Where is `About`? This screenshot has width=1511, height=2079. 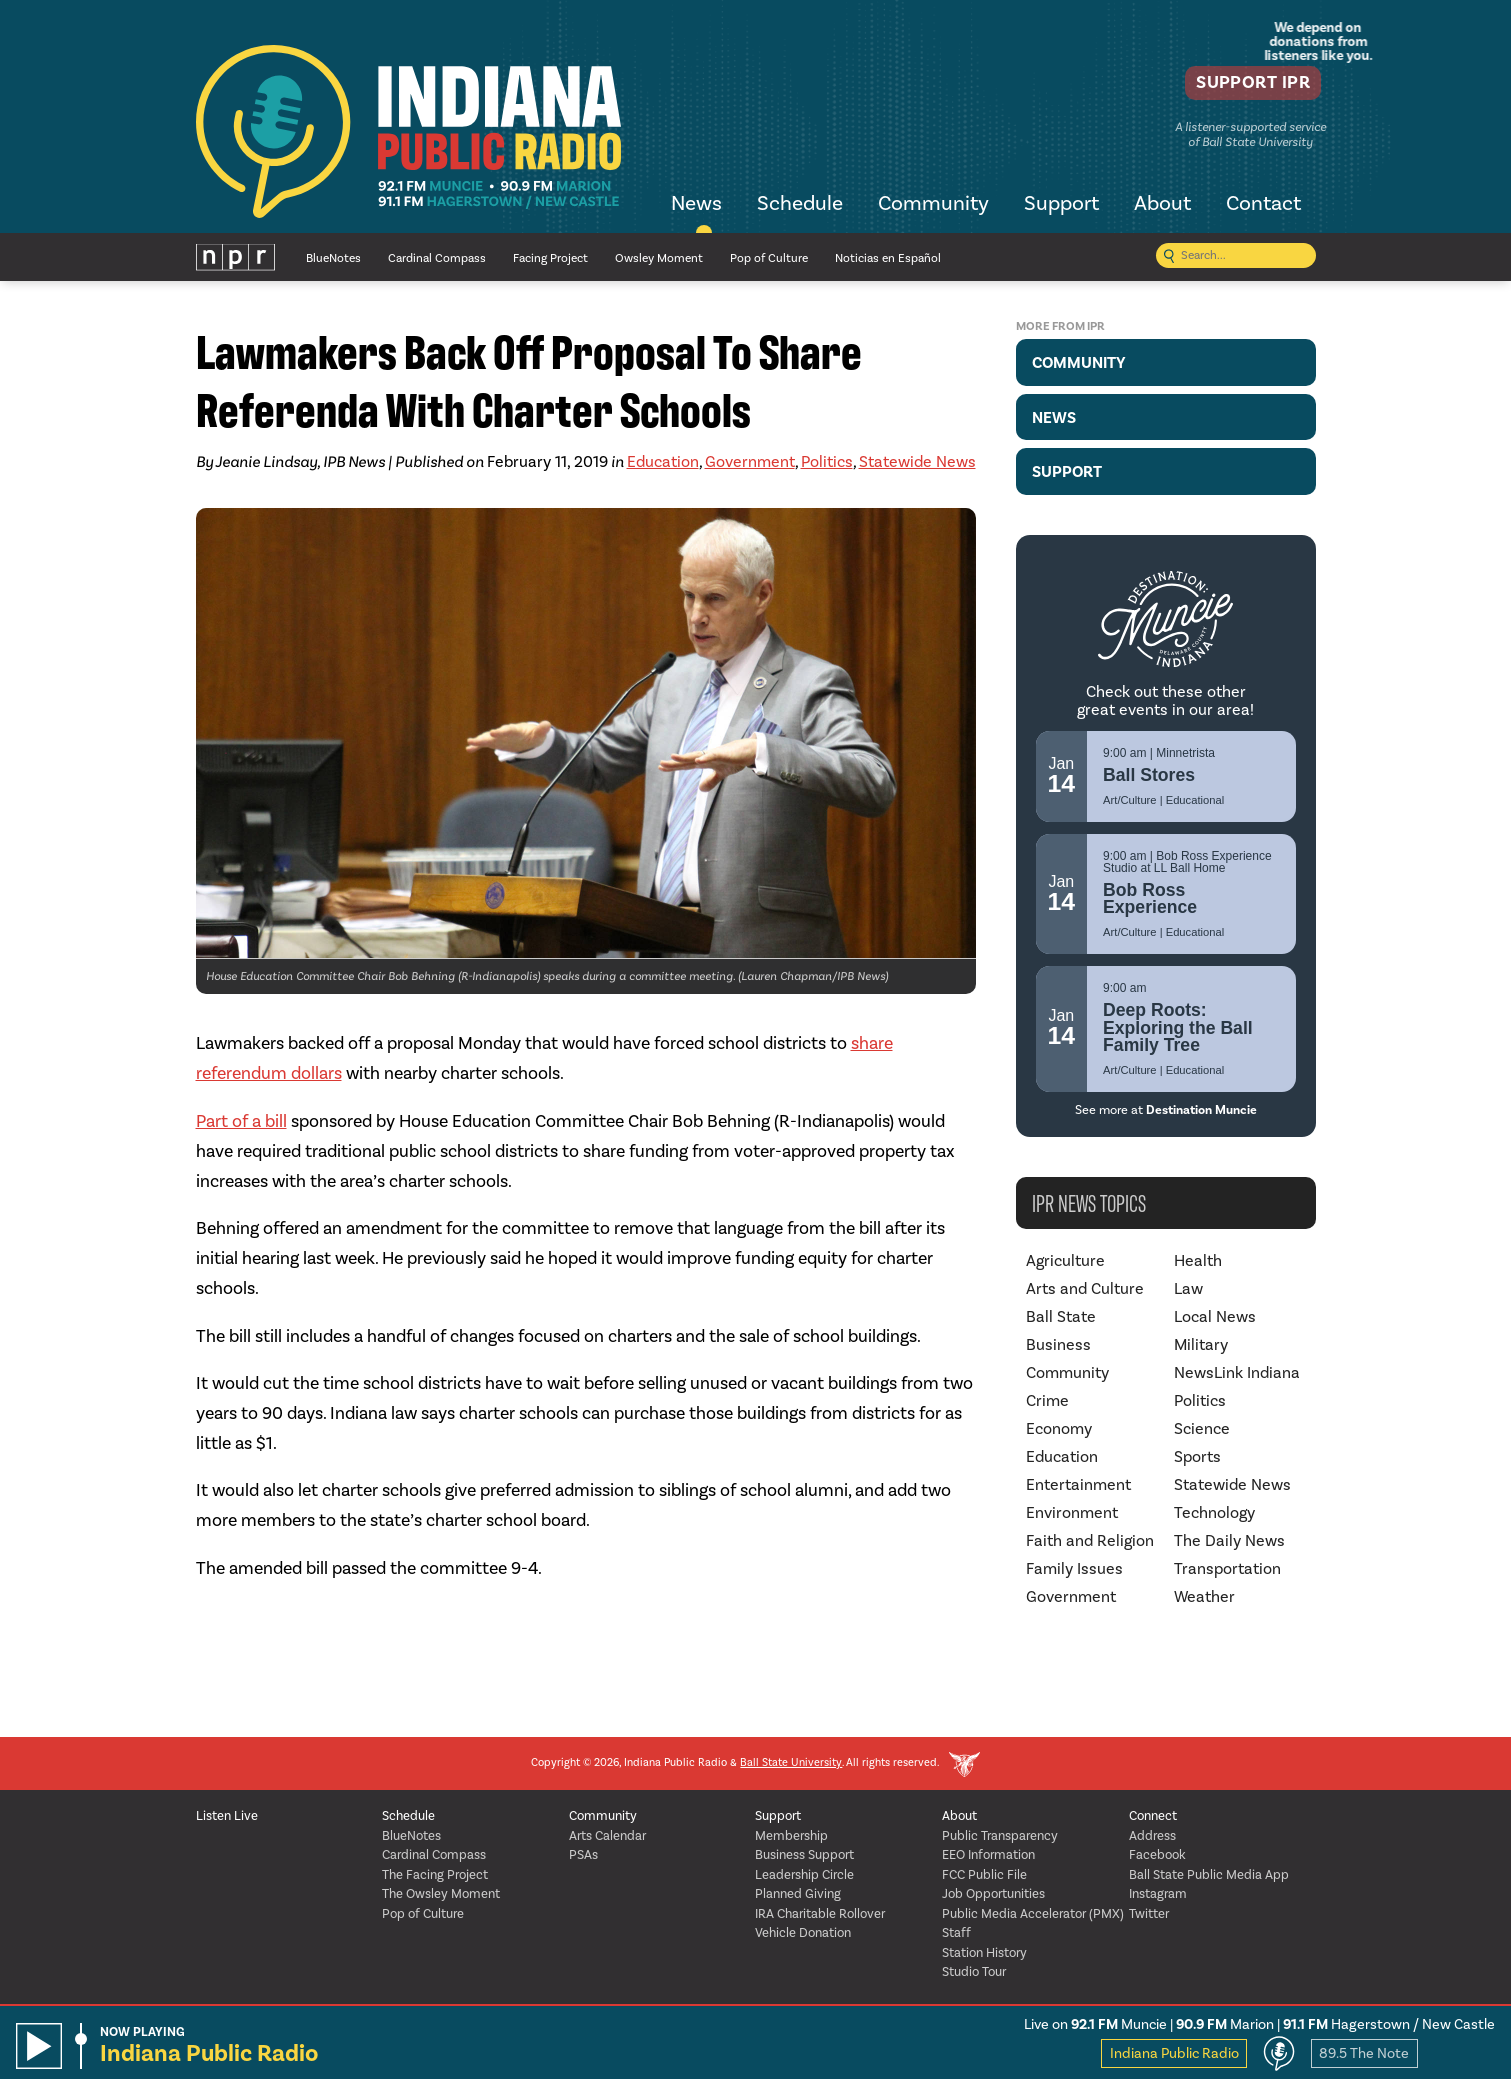
About is located at coordinates (1162, 205).